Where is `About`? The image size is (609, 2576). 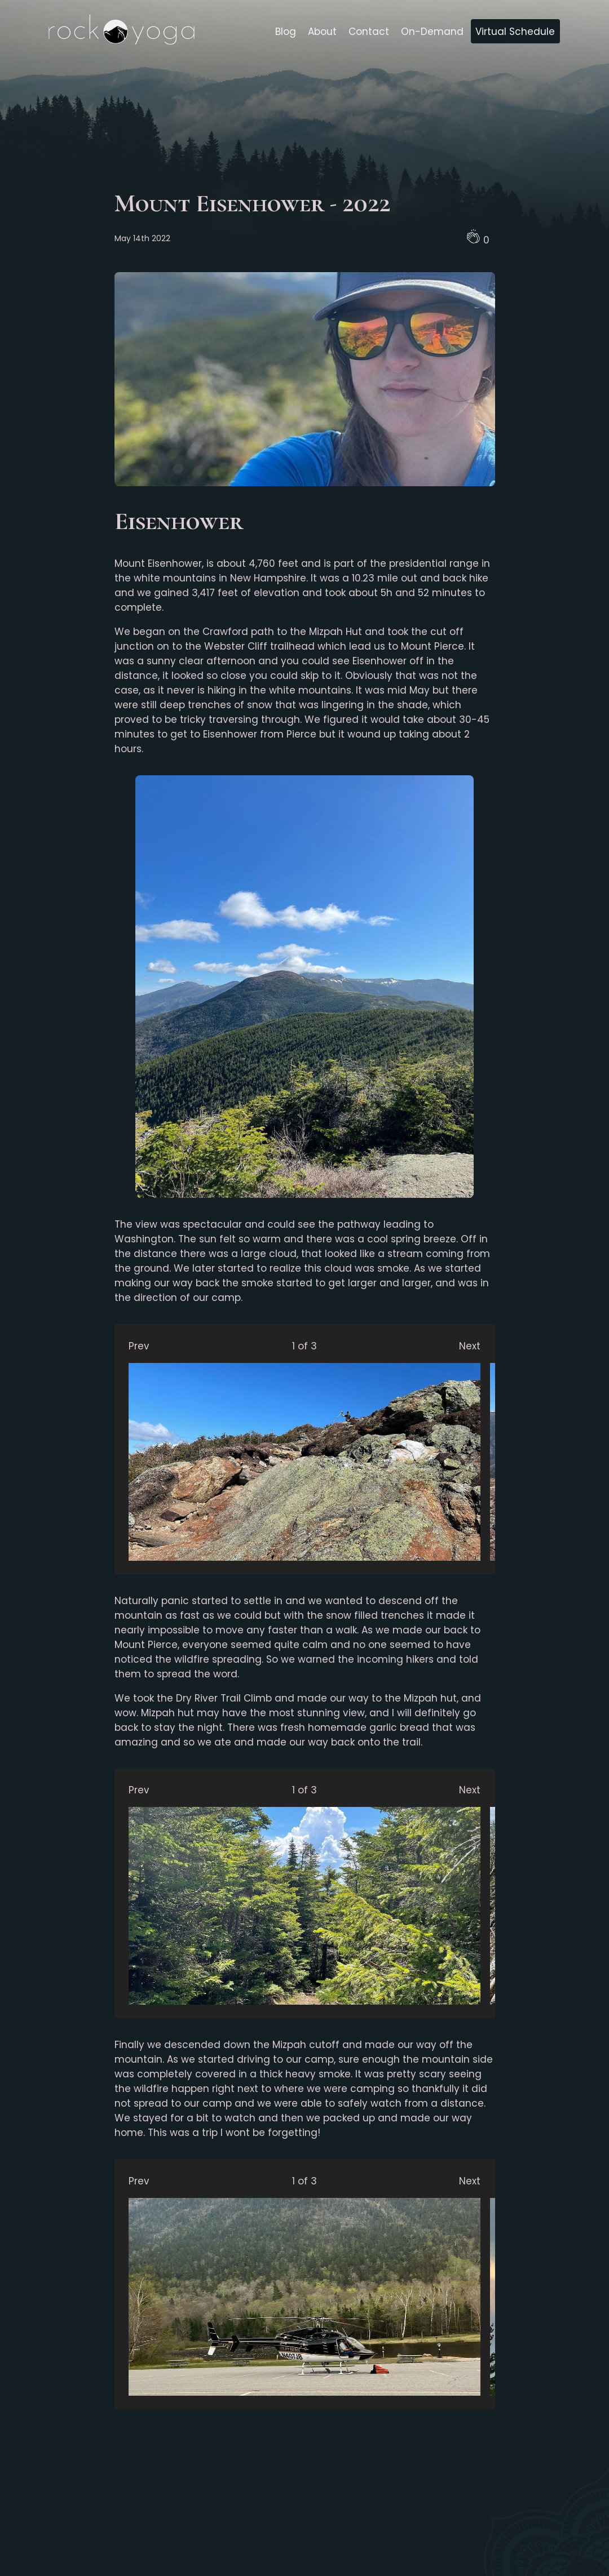
About is located at coordinates (322, 31).